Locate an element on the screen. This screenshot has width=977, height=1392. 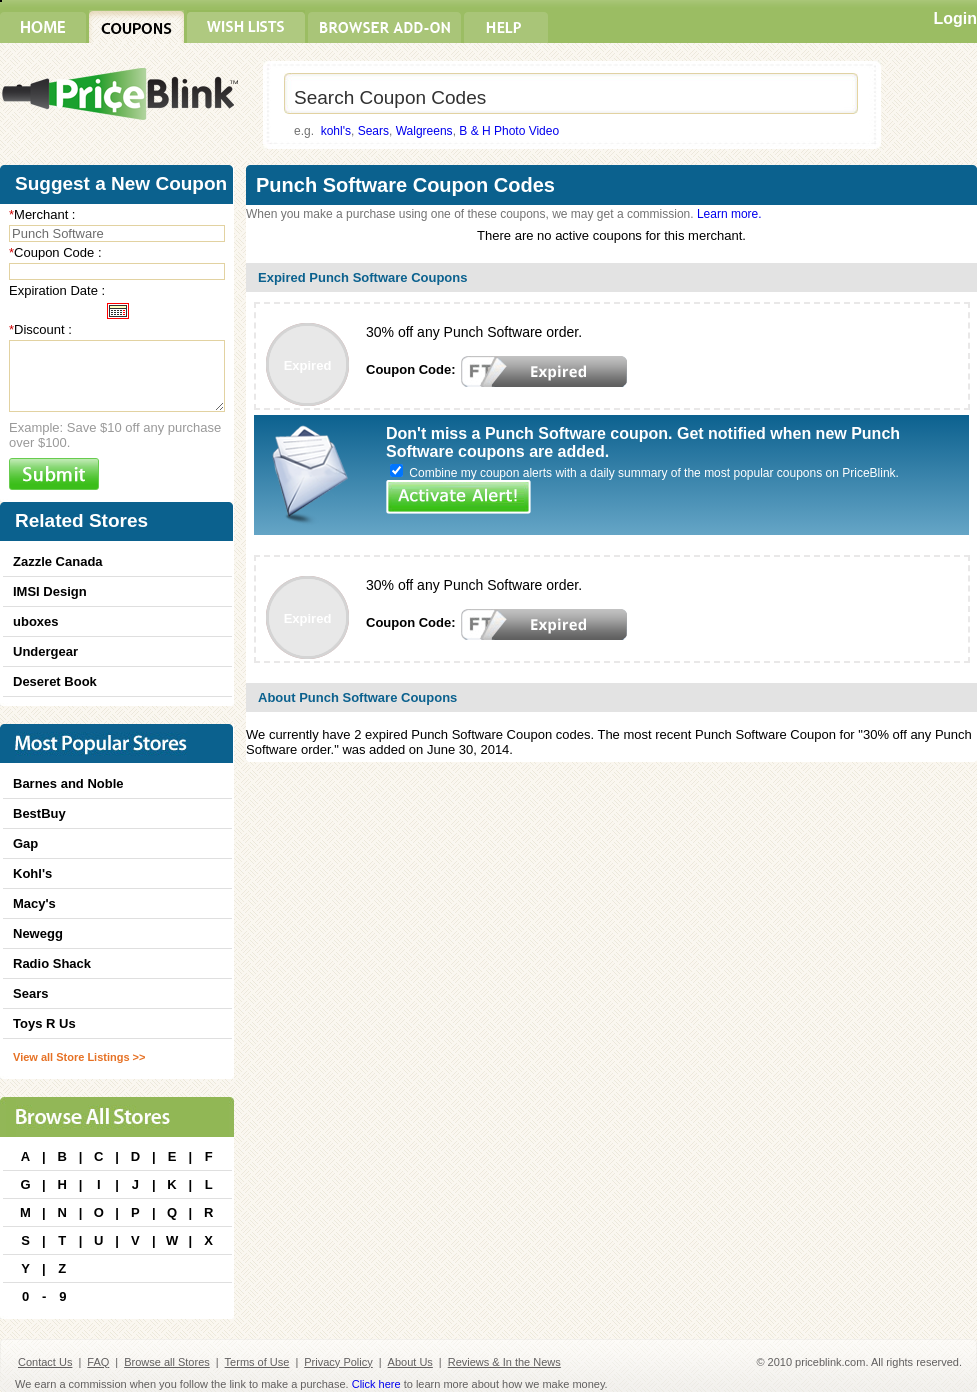
Gap is located at coordinates (25, 843).